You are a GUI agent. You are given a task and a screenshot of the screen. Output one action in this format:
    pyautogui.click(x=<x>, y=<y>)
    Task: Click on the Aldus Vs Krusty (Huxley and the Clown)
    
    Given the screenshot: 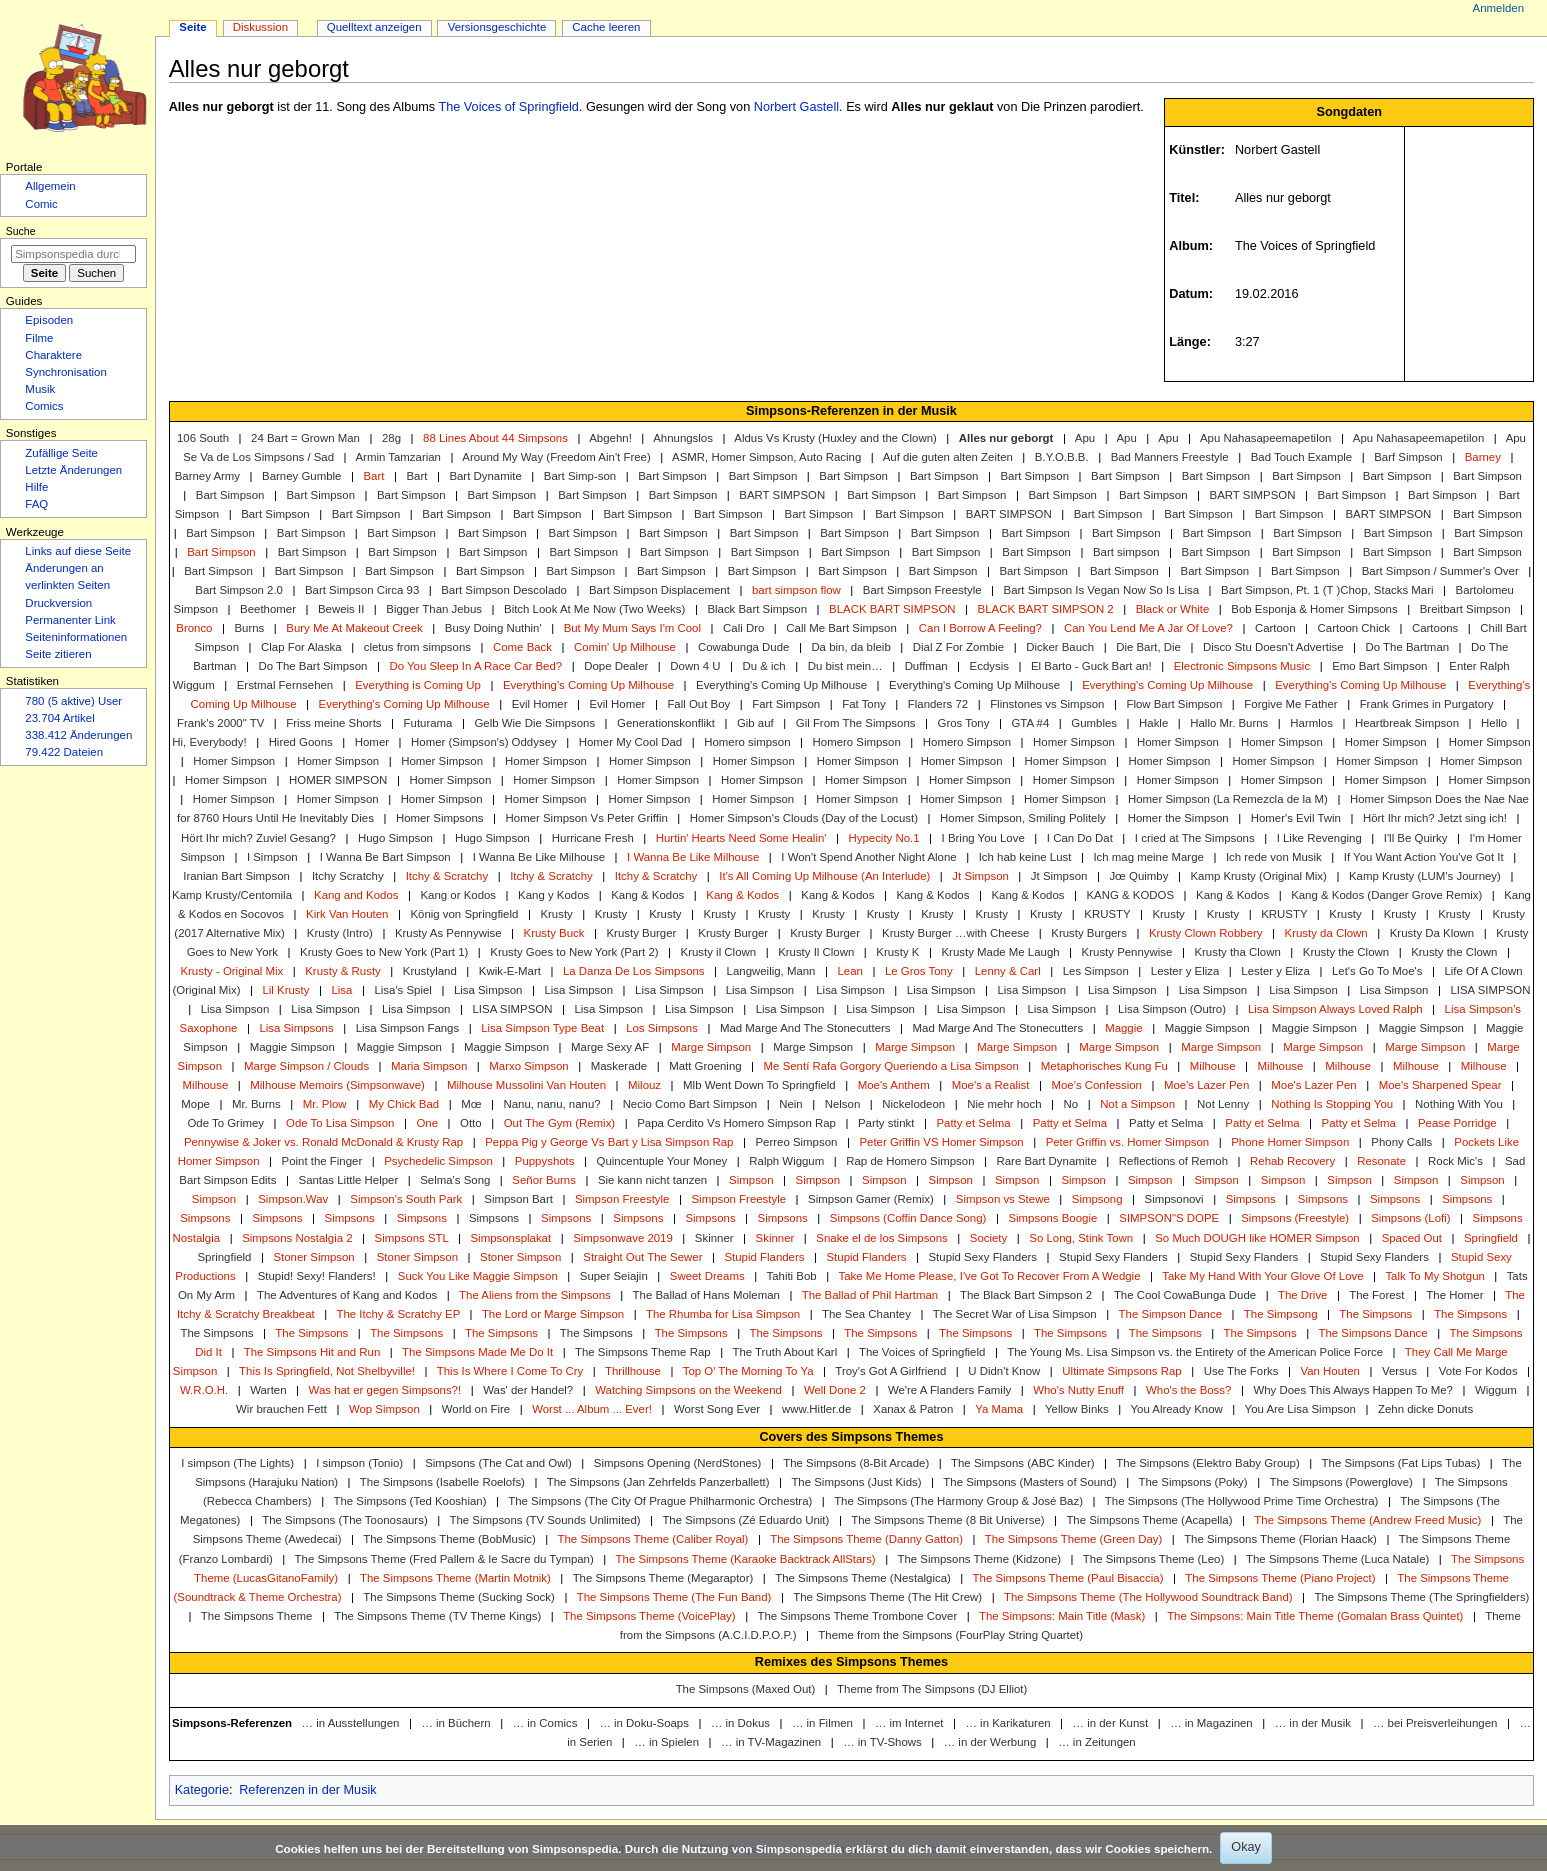 What is the action you would take?
    pyautogui.click(x=835, y=438)
    